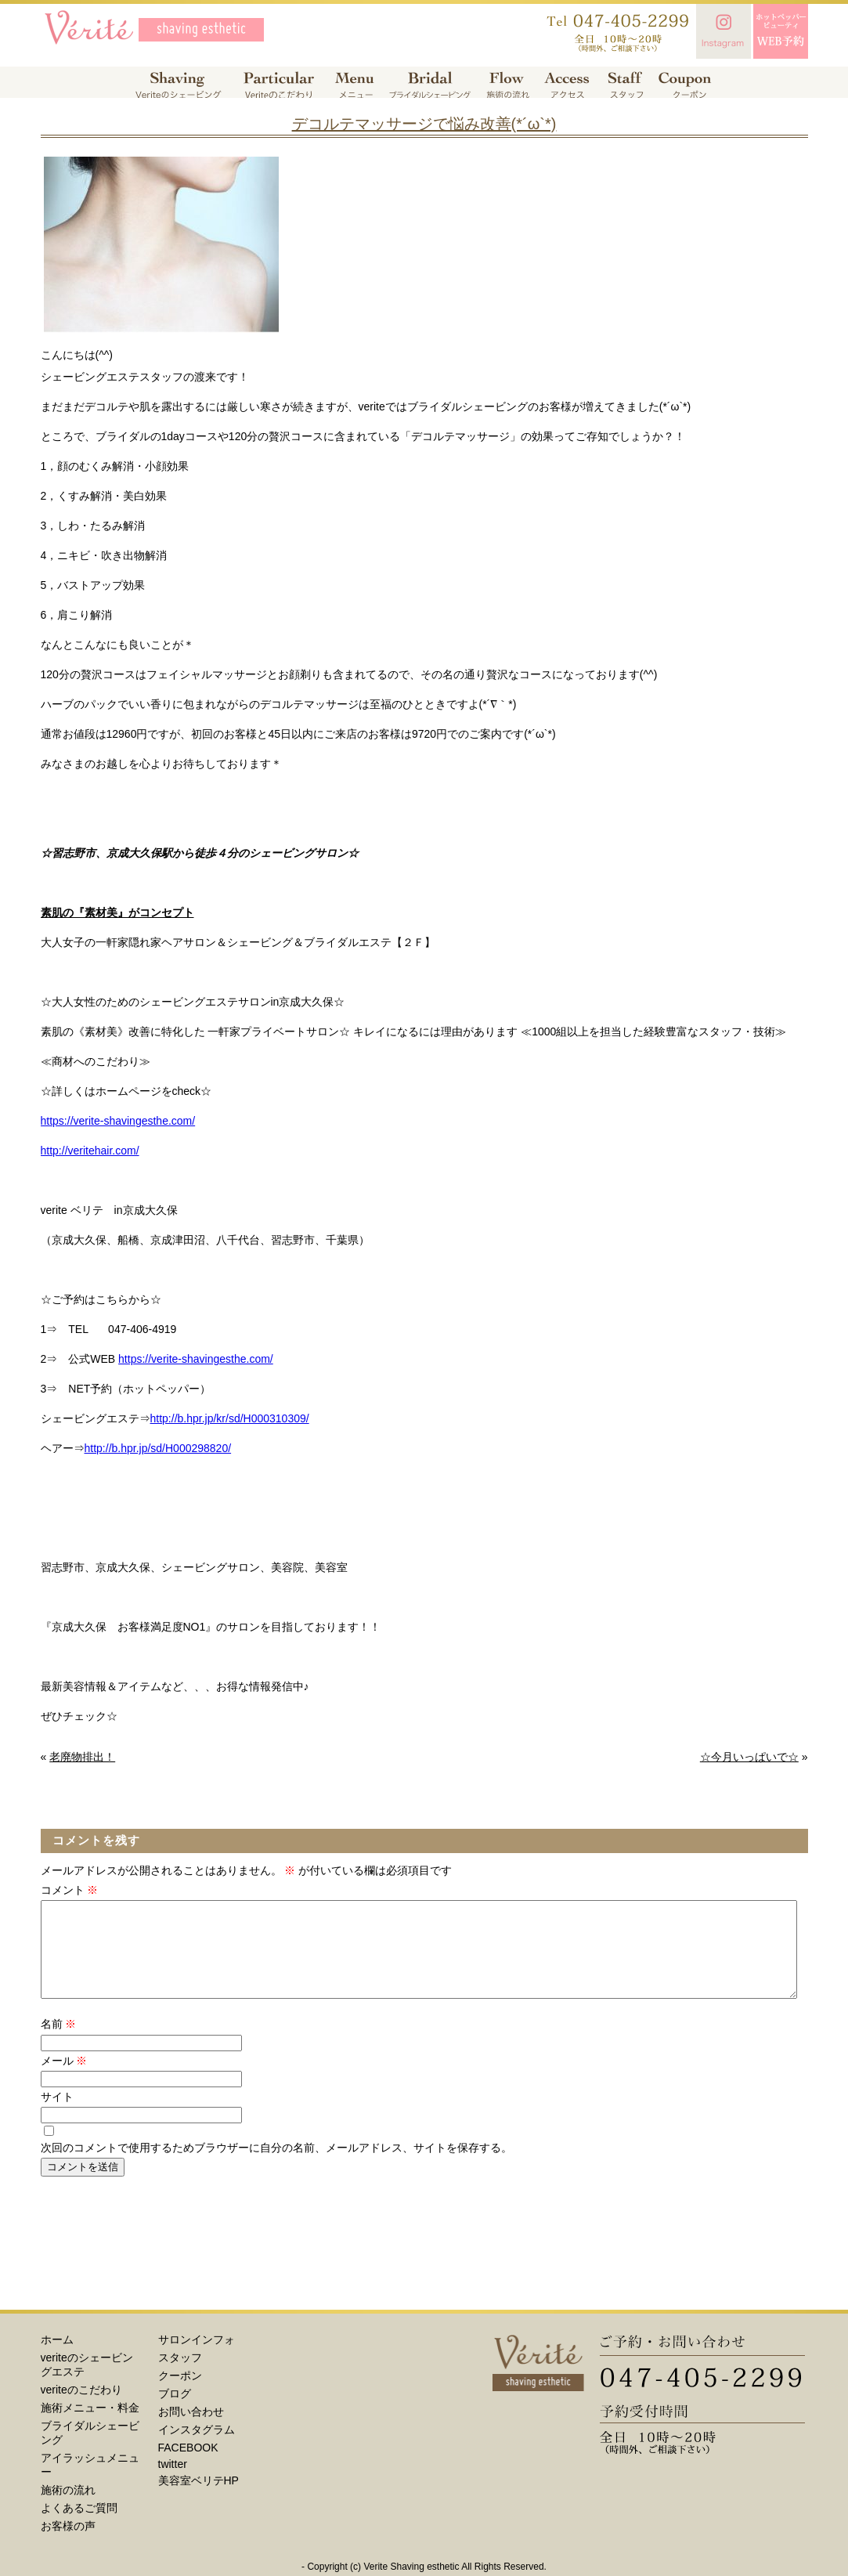  Describe the element at coordinates (158, 1448) in the screenshot. I see `http://b.hpr.jp/sd/H000298820/` at that location.